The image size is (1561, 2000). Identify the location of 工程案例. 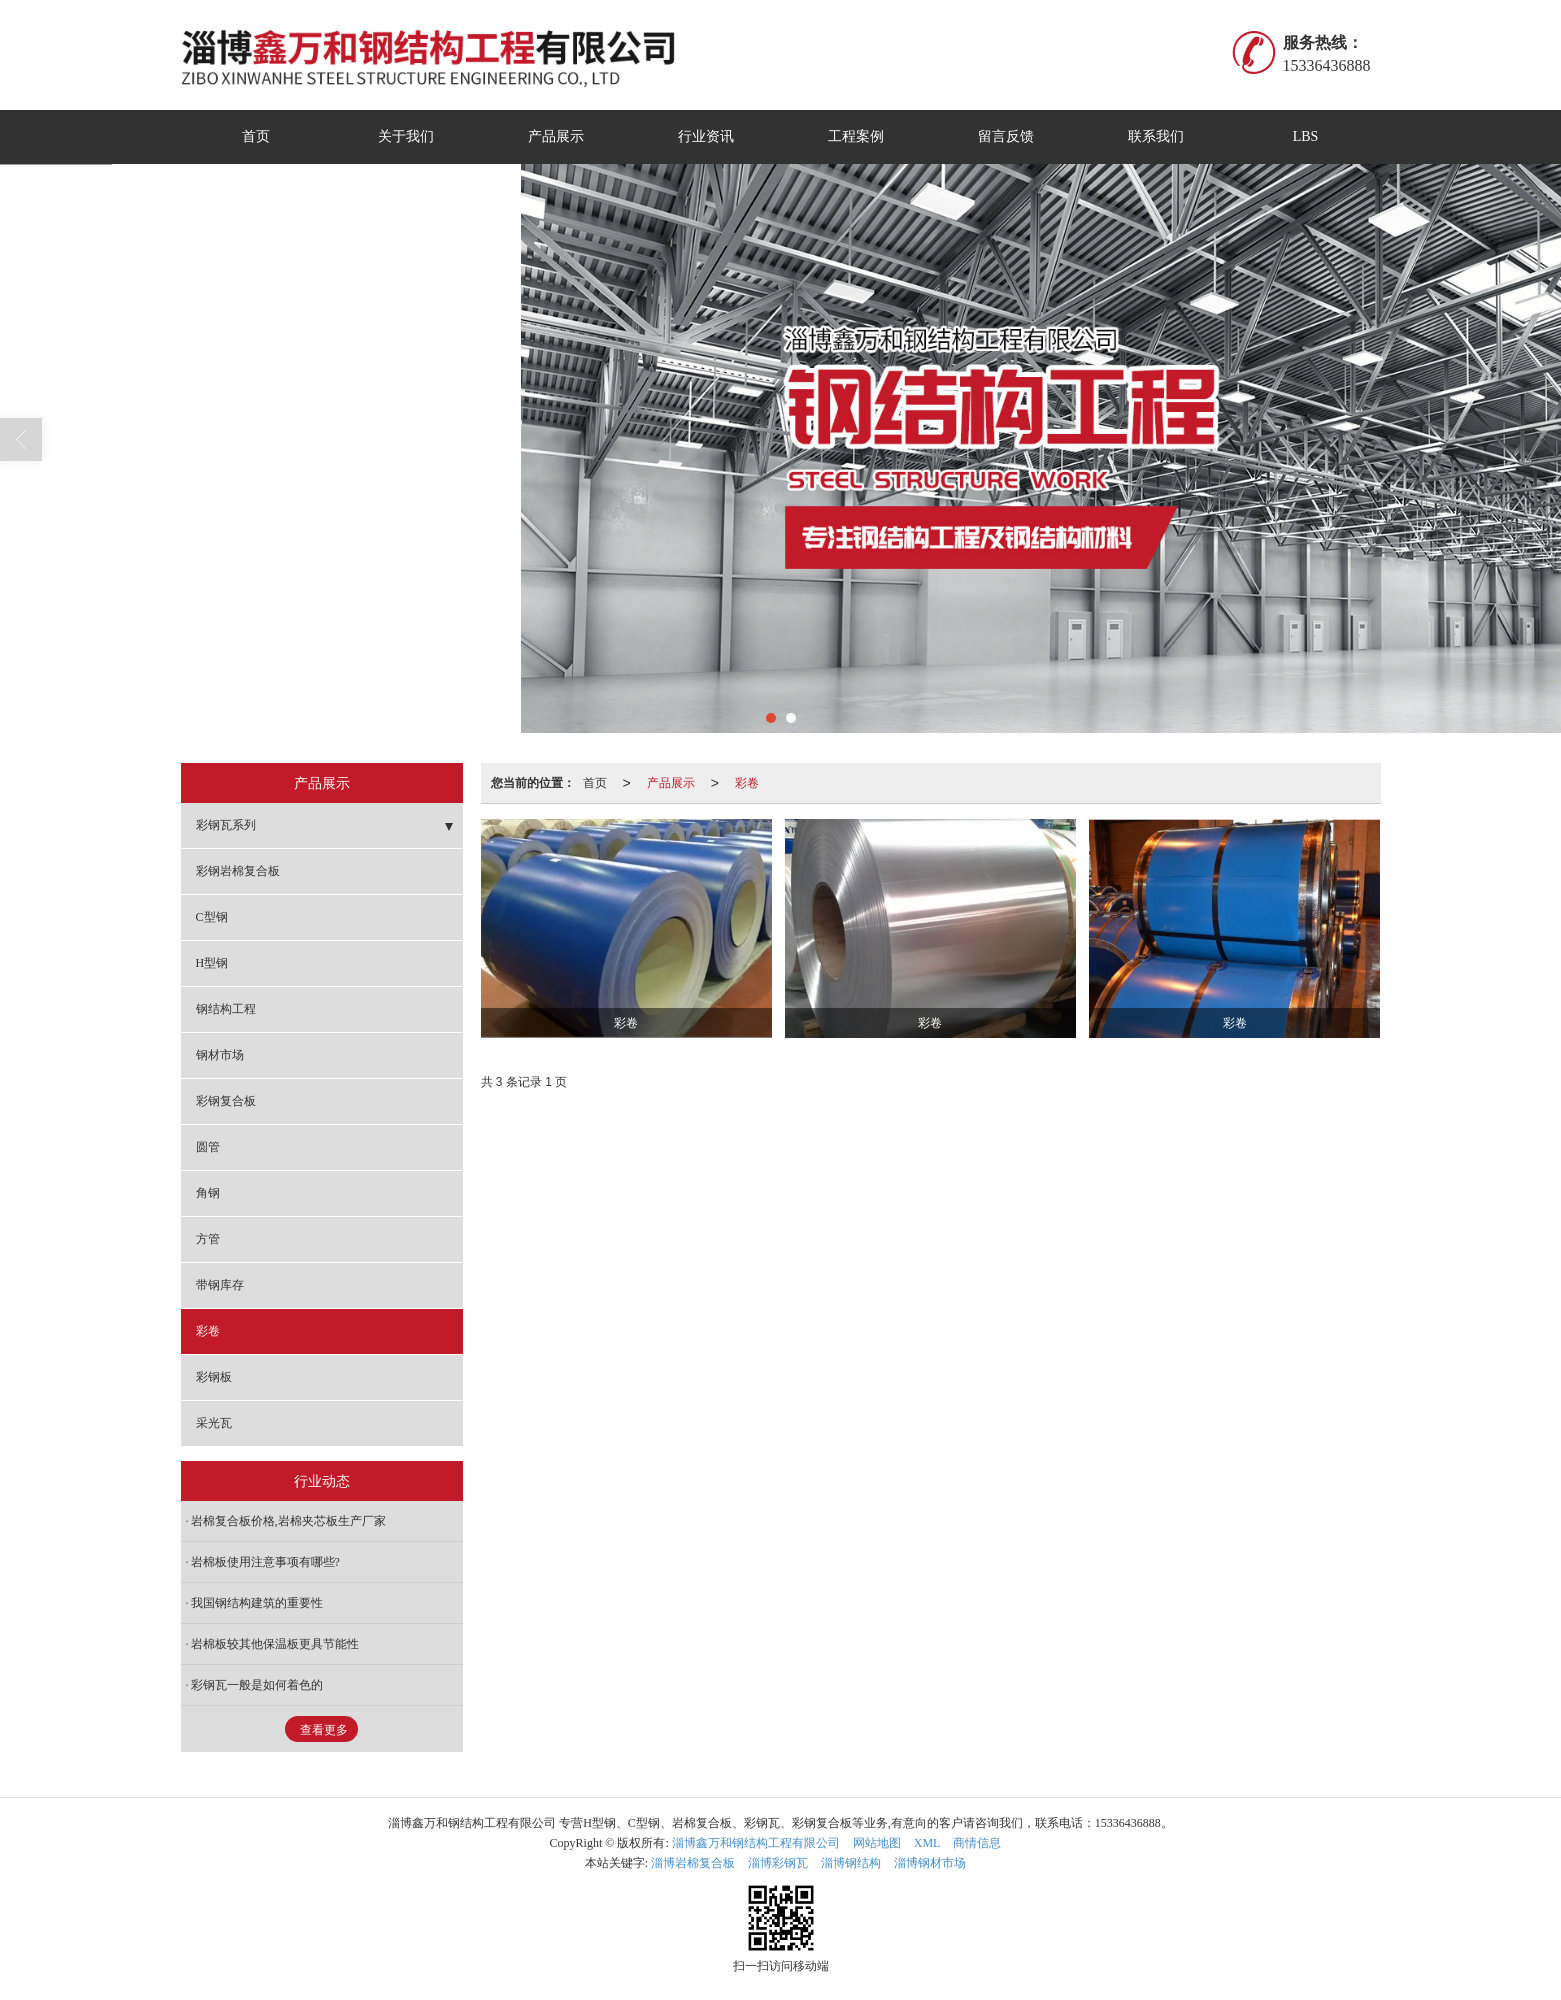
(856, 136).